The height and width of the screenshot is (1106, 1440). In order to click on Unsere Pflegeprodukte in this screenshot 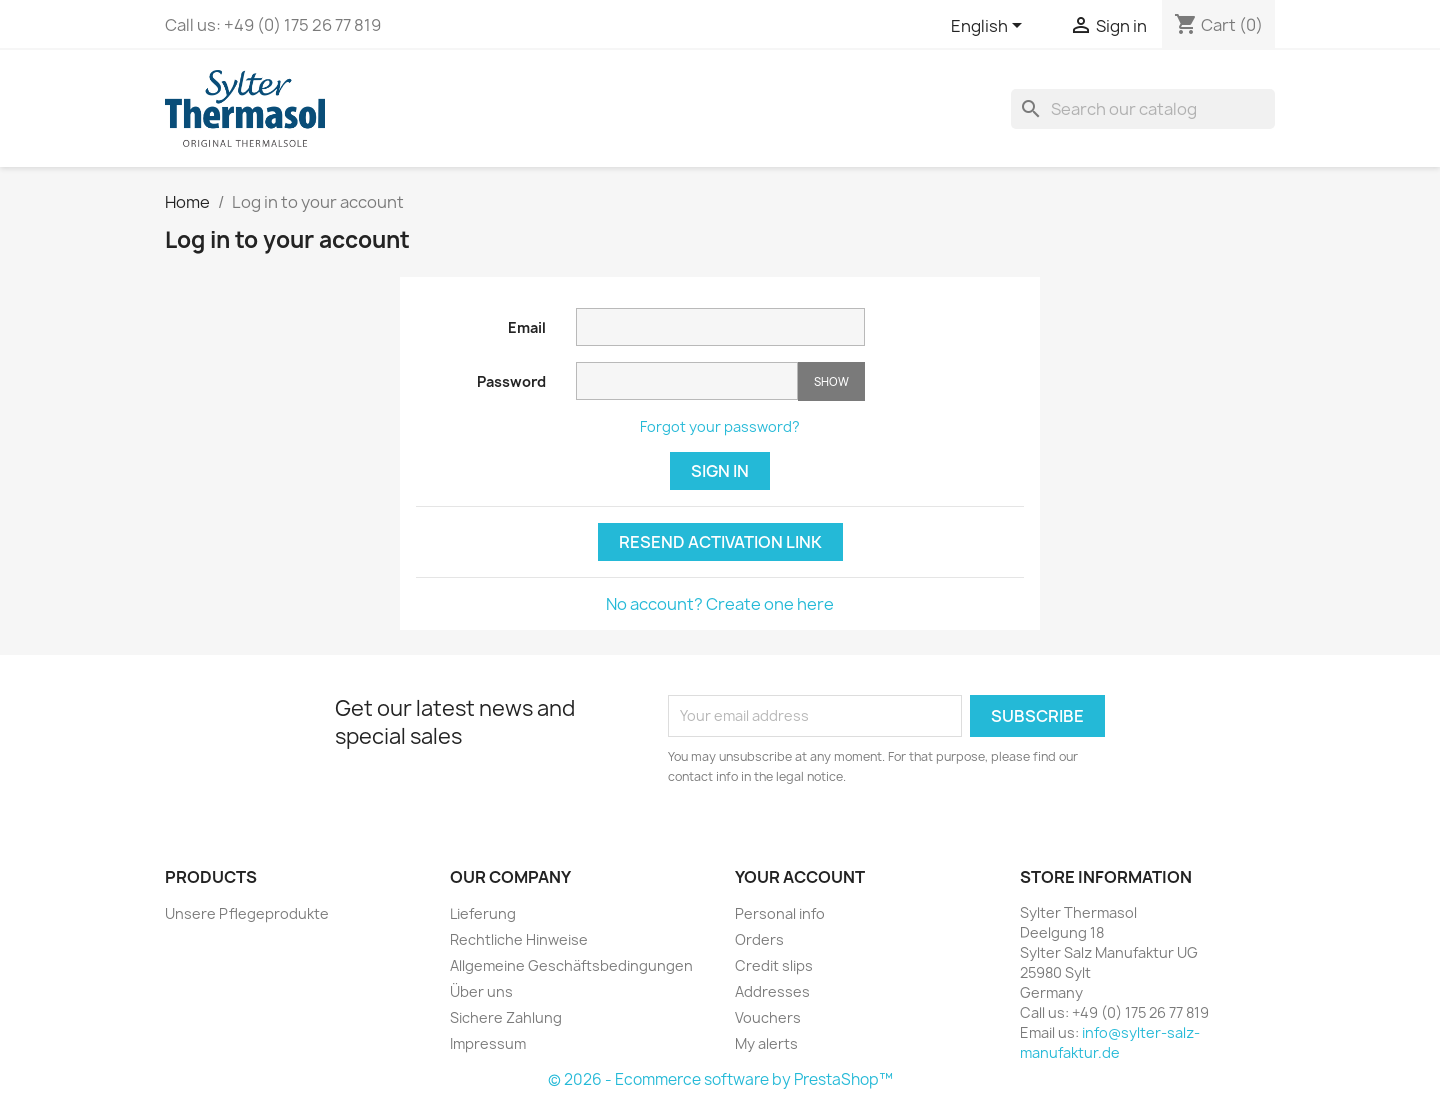, I will do `click(247, 913)`.